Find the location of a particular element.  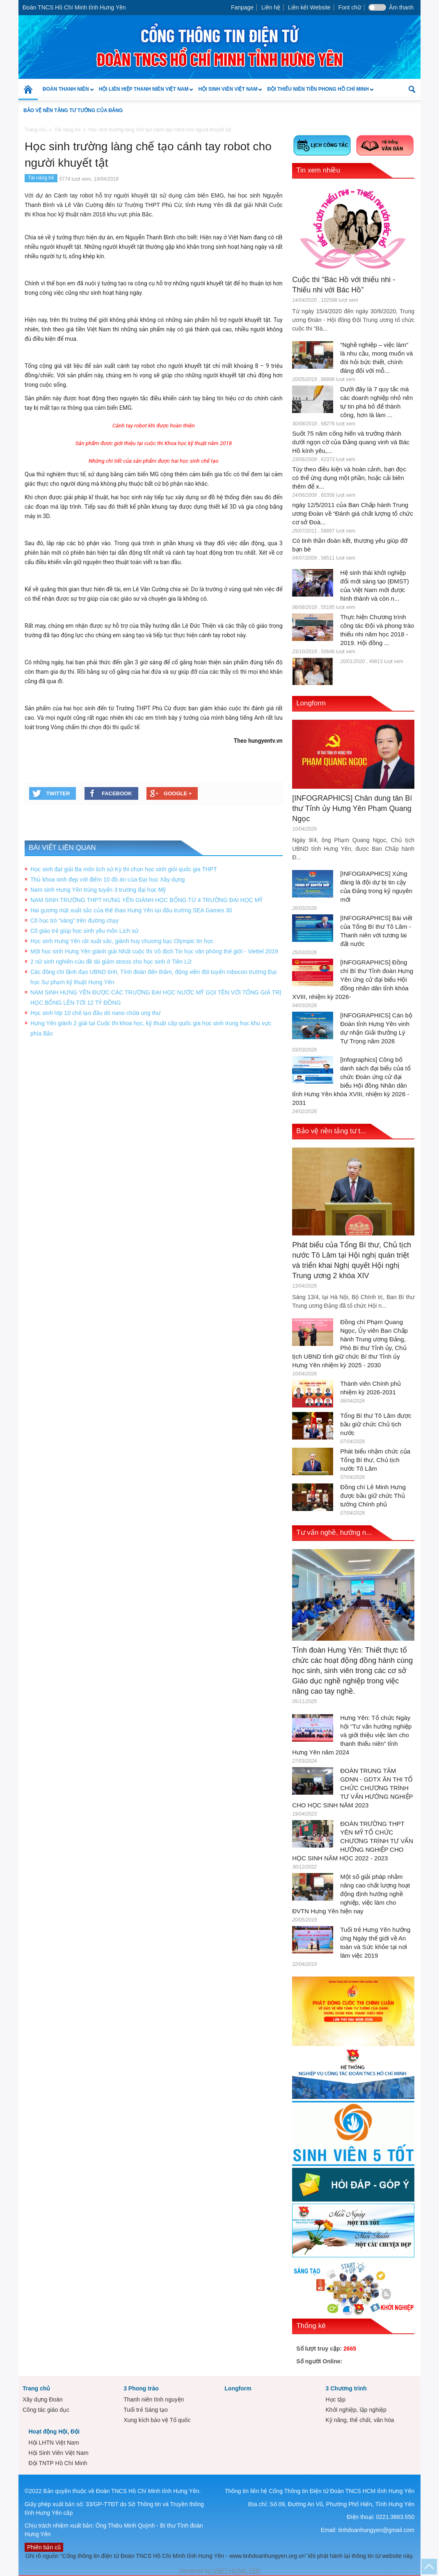

tinhdoanhungyen@gmail.com is located at coordinates (376, 2530).